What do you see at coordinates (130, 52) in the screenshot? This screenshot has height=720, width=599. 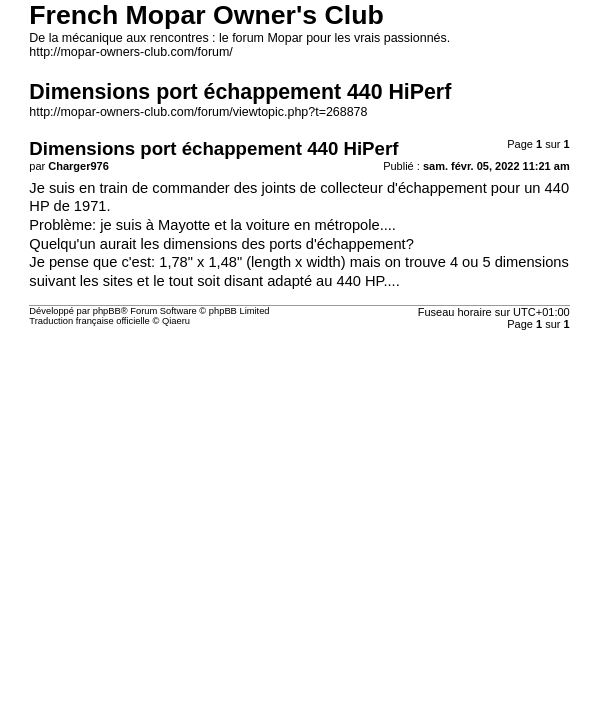 I see `http://mopar-owners-club.com/forum/` at bounding box center [130, 52].